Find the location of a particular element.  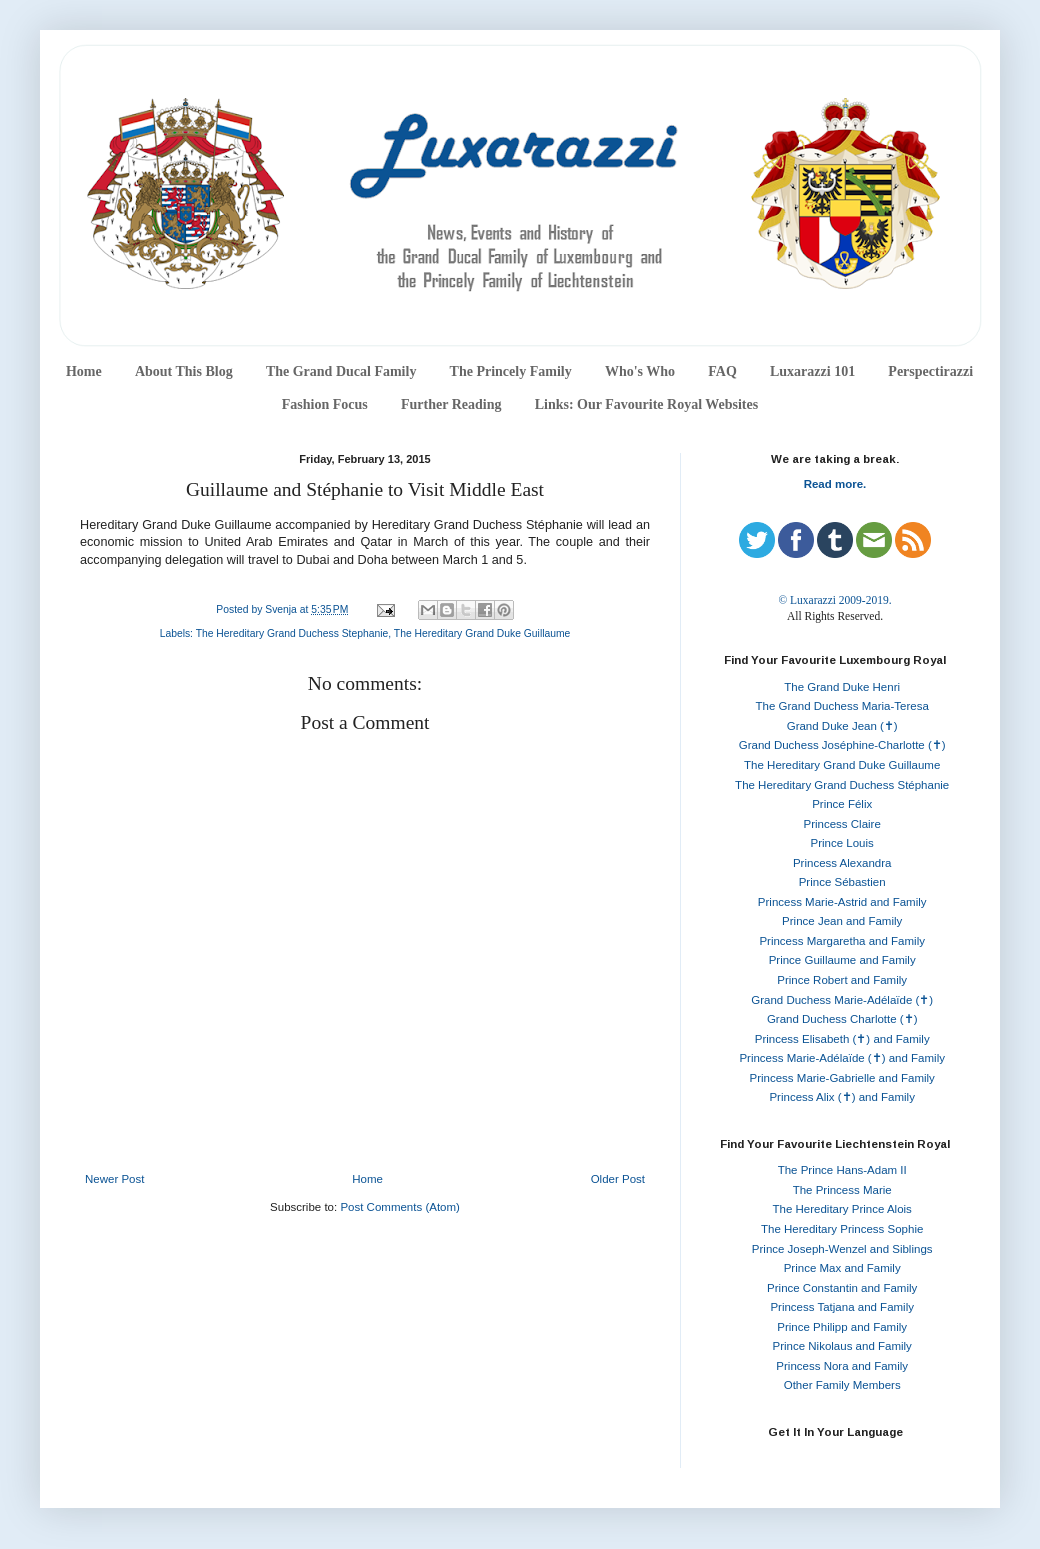

Princess Alexandra is located at coordinates (842, 863).